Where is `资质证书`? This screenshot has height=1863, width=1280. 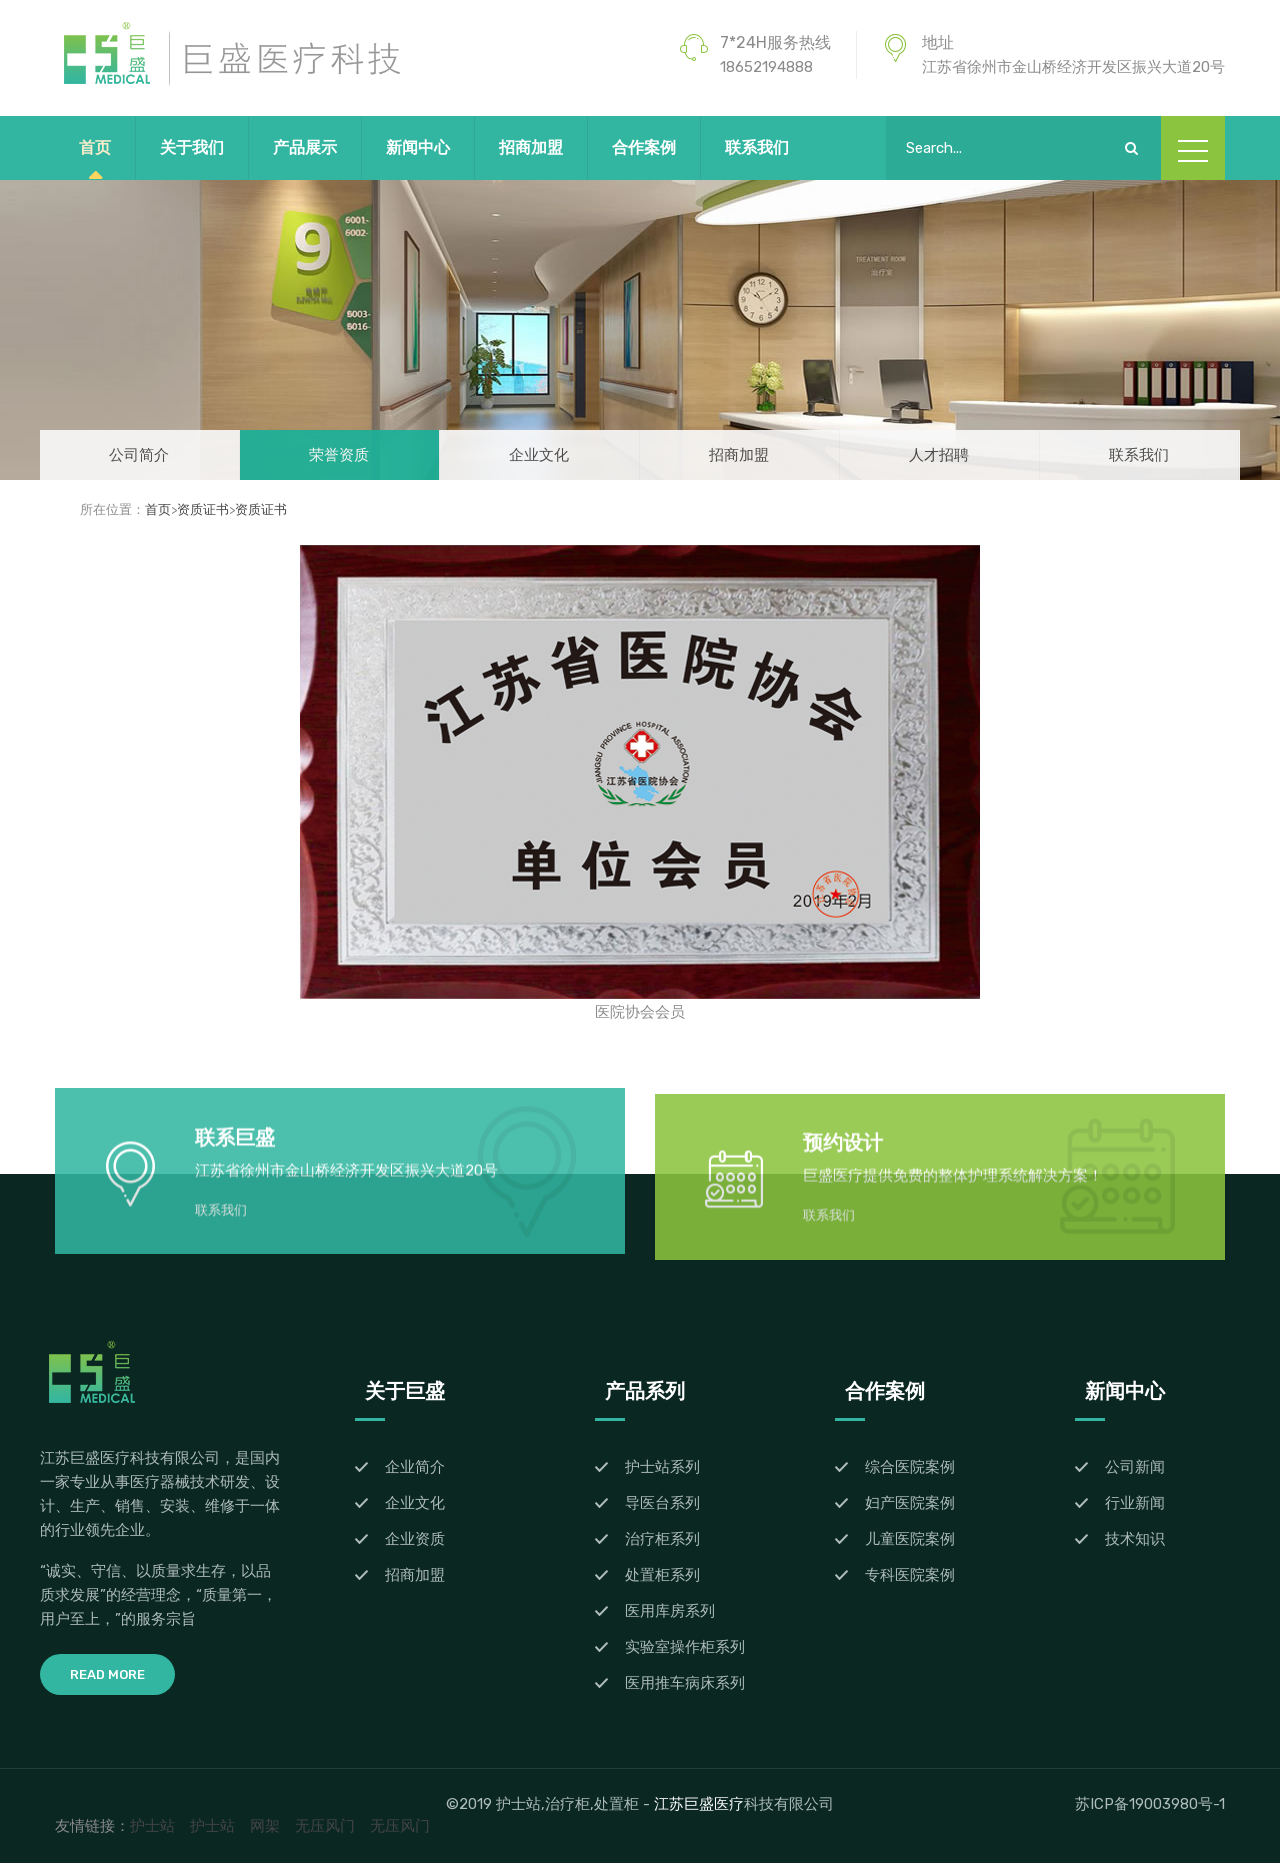 资质证书 is located at coordinates (203, 509).